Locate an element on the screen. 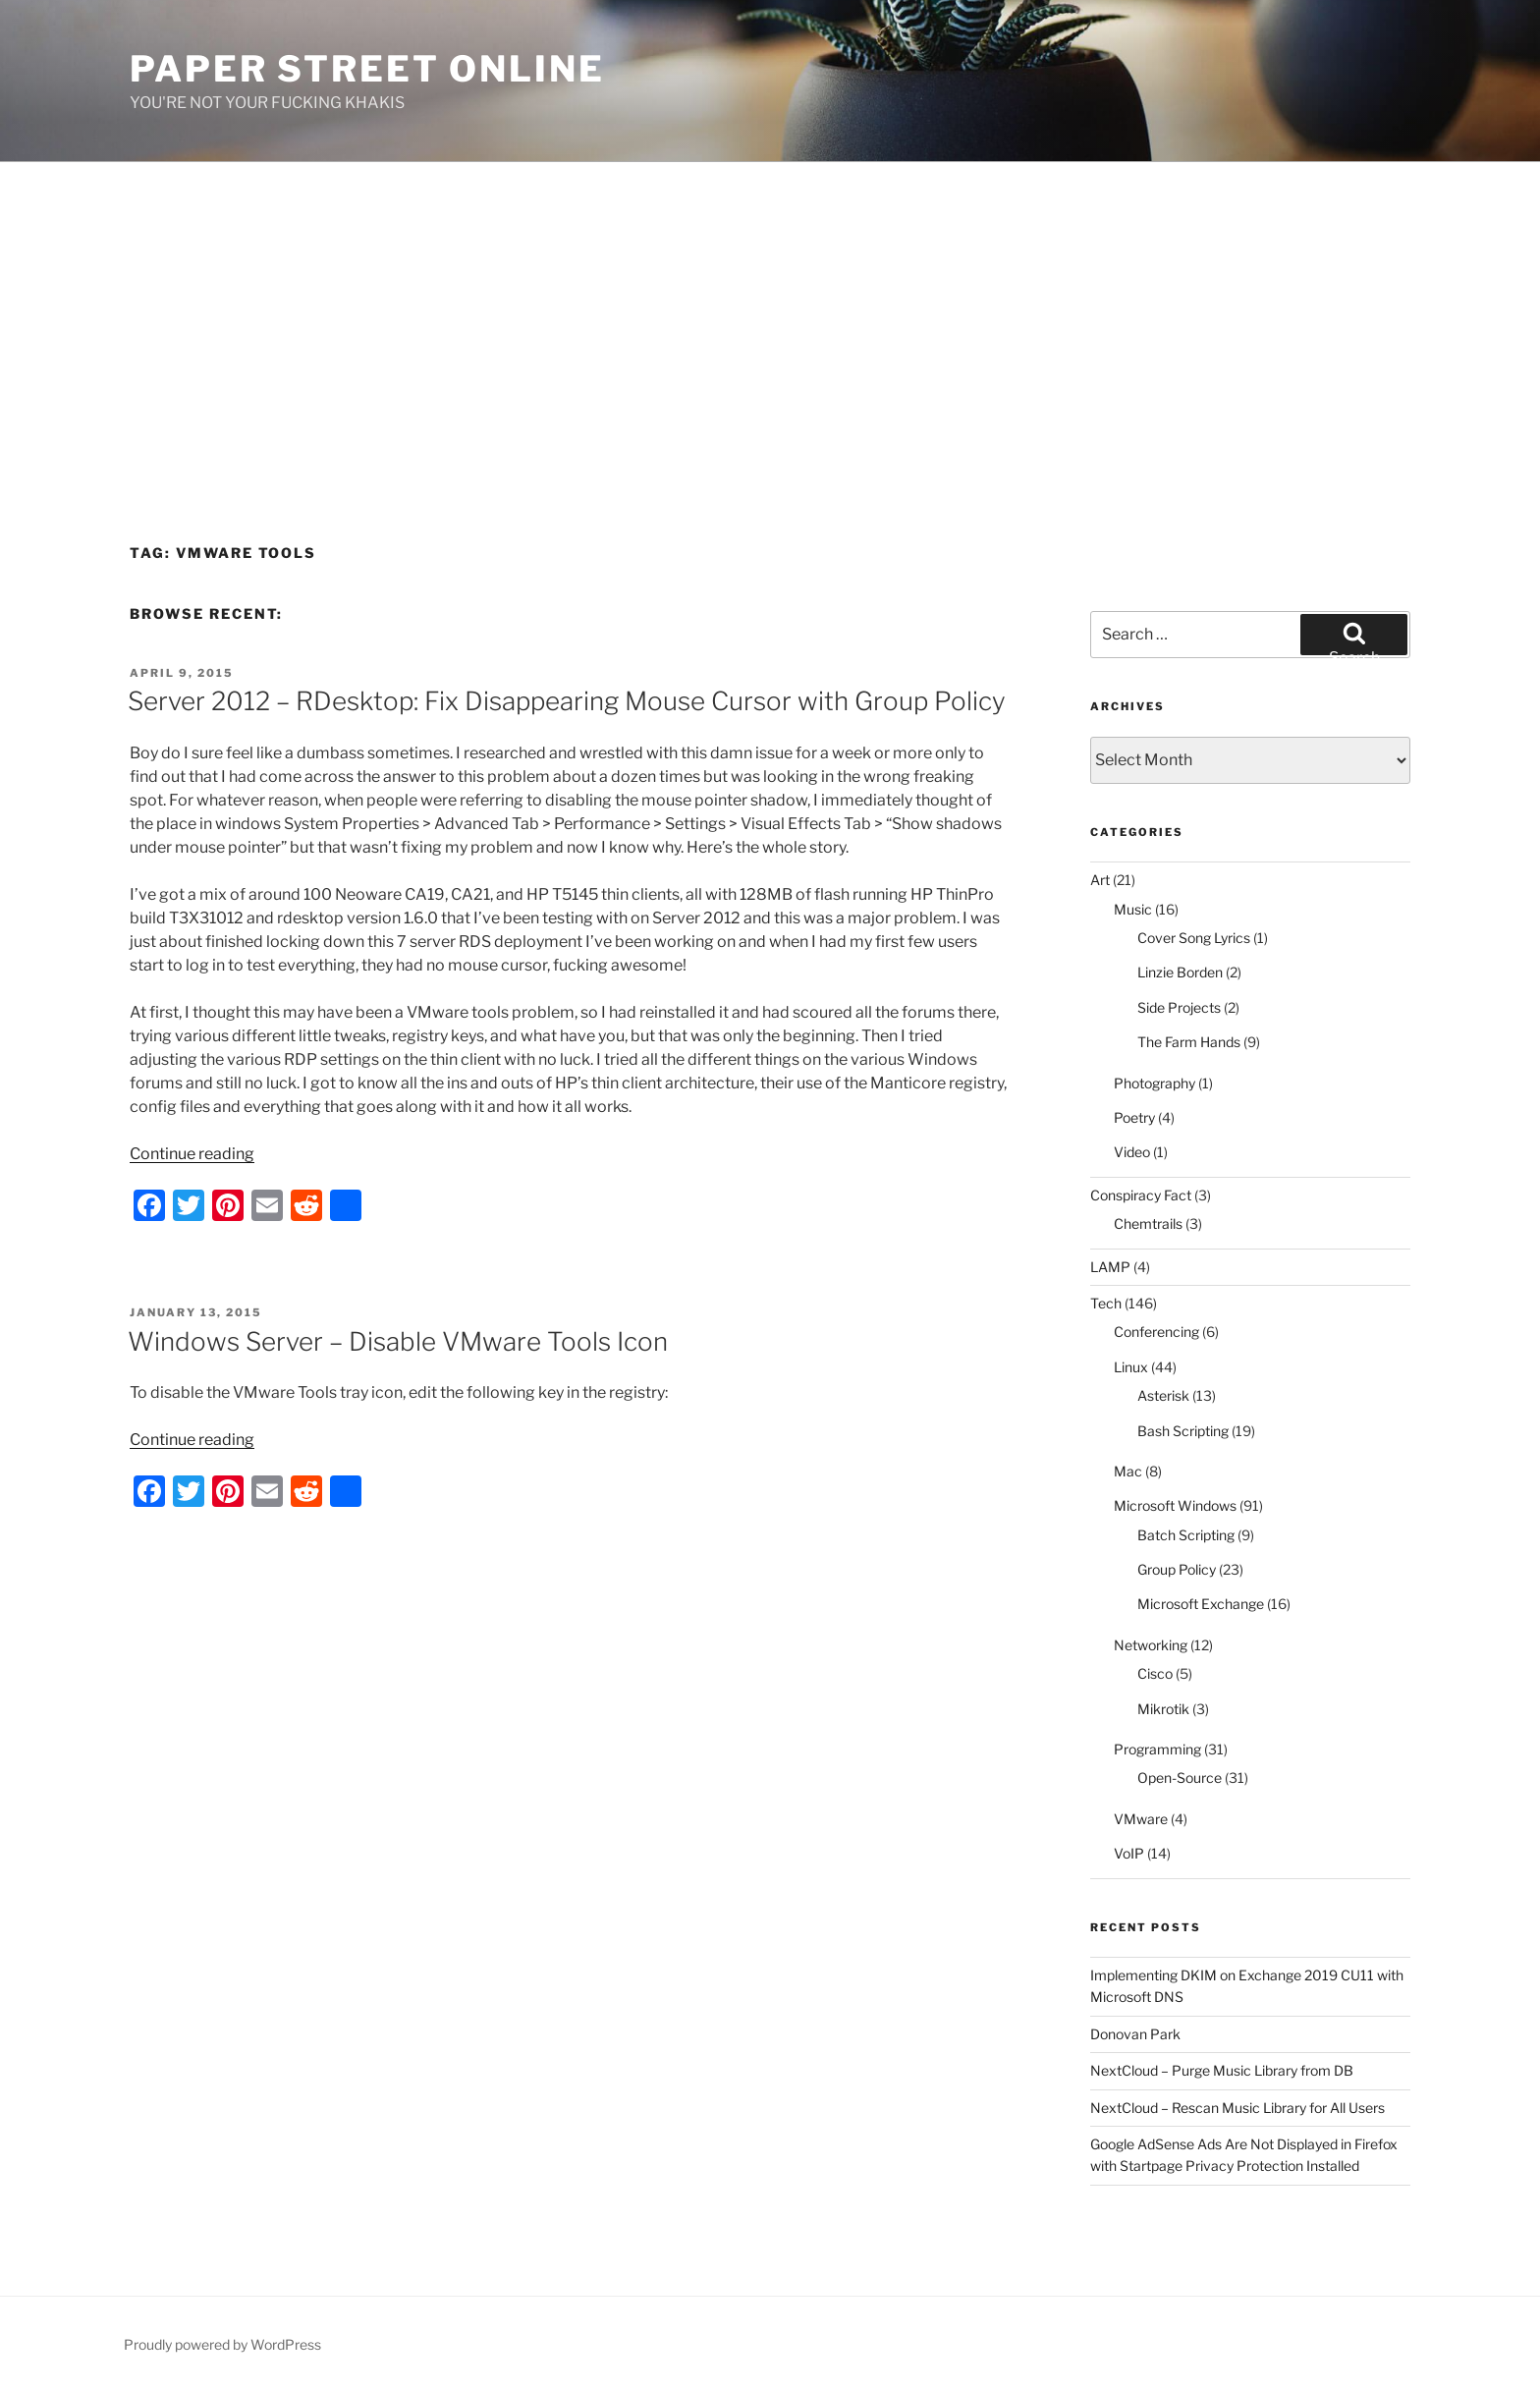 The image size is (1540, 2390). Windows Server – Disable VMware Tools Icon is located at coordinates (398, 1341).